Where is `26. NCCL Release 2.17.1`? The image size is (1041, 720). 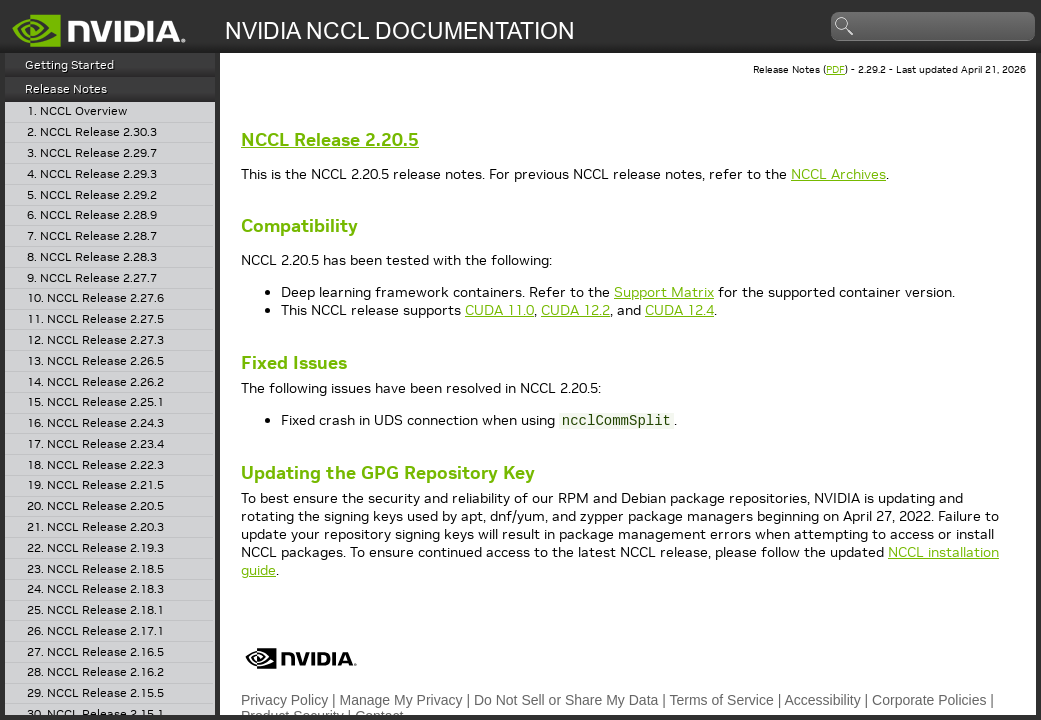 26. NCCL Release 2.17.1 is located at coordinates (95, 631).